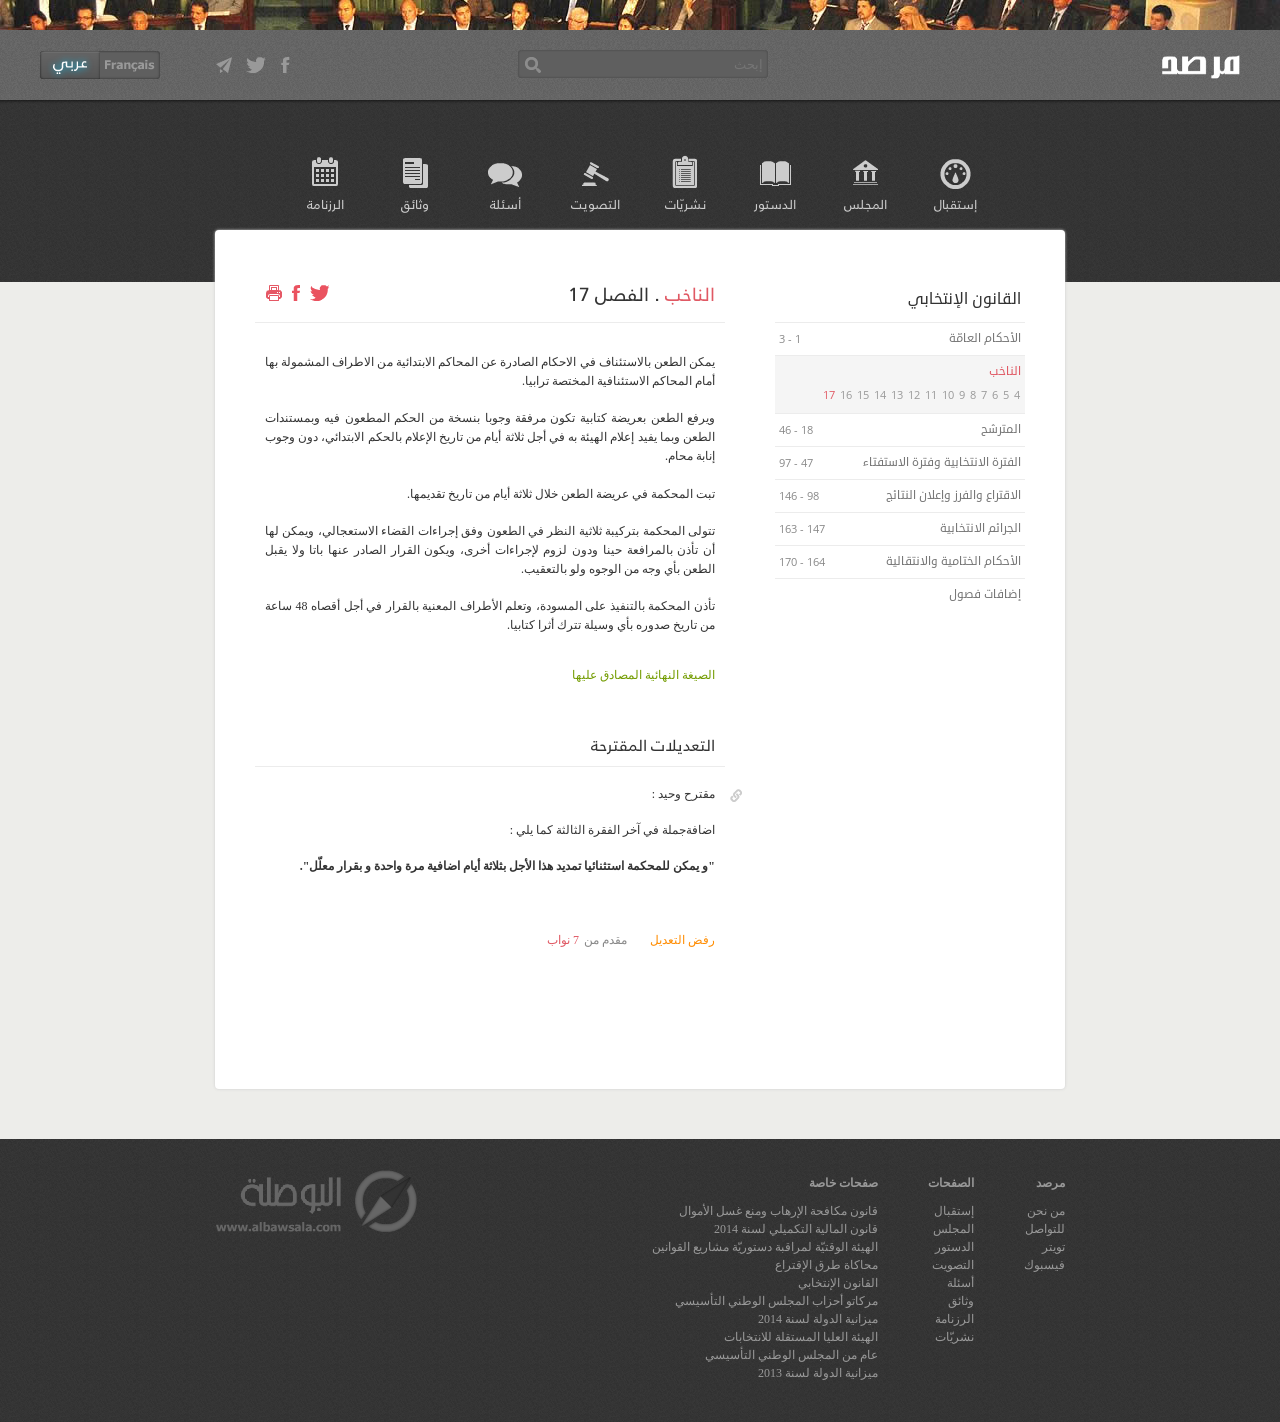 Image resolution: width=1280 pixels, height=1422 pixels. What do you see at coordinates (765, 1247) in the screenshot?
I see `الهيئة الوقتيّة لمراقبة دستوريّة مشاريع القوانين` at bounding box center [765, 1247].